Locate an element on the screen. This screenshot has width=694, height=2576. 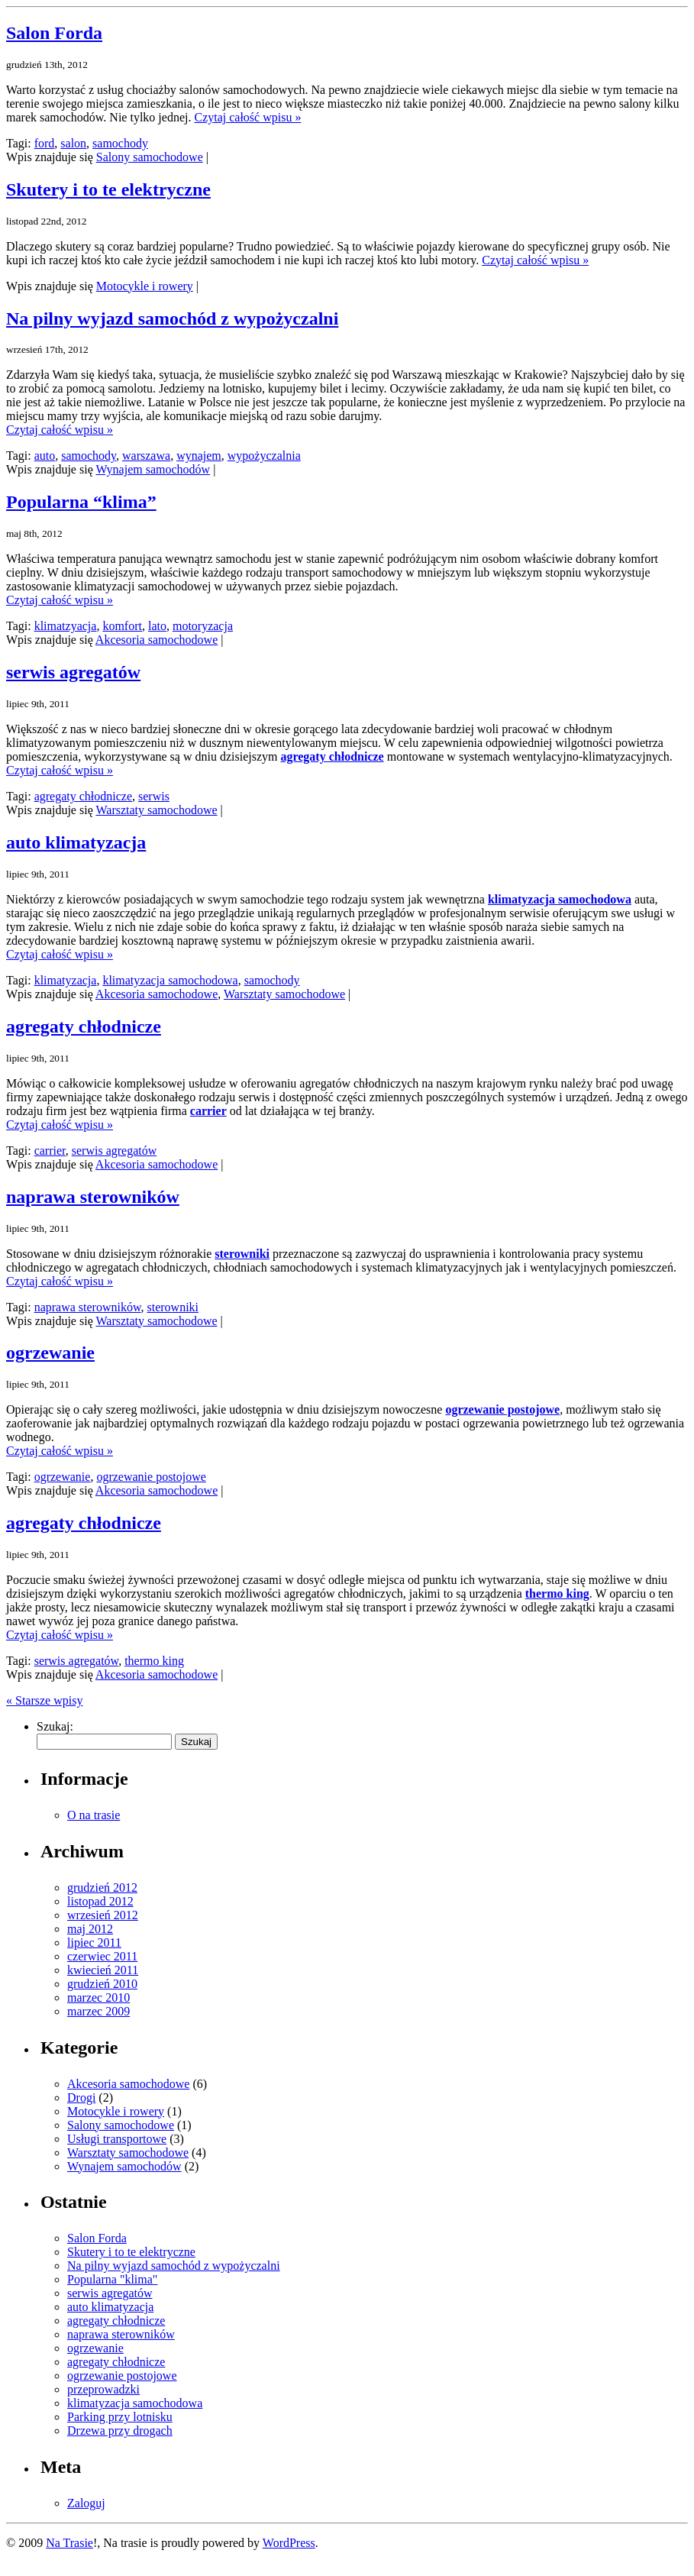
thermo king is located at coordinates (557, 1593).